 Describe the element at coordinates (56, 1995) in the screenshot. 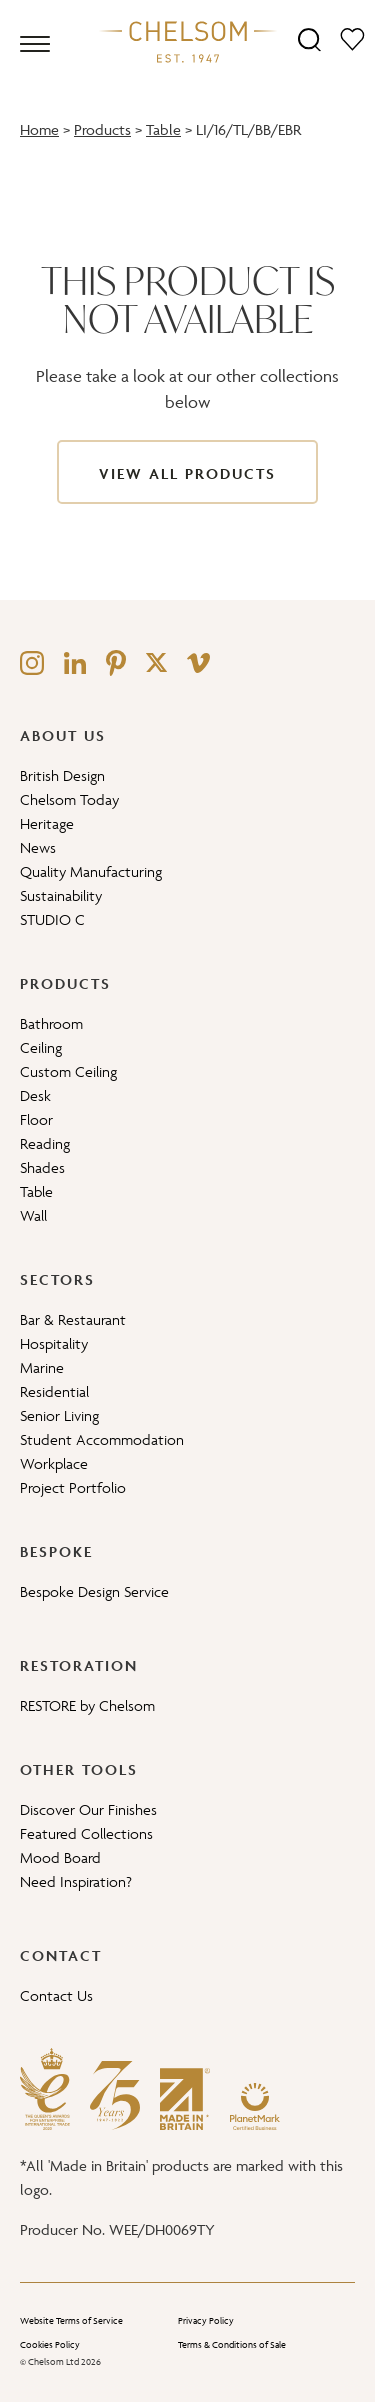

I see `Contact Us` at that location.